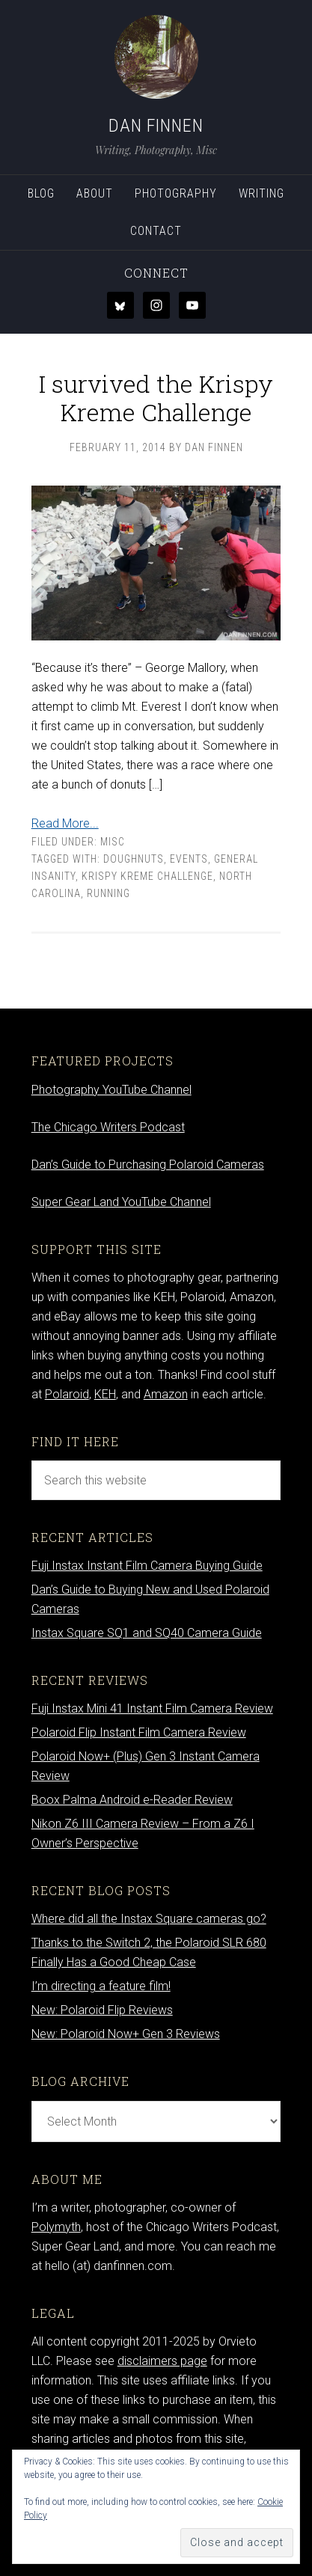 The image size is (312, 2576). Describe the element at coordinates (146, 1633) in the screenshot. I see `Instax Square SQ1 and SQ40 Camera Guide` at that location.